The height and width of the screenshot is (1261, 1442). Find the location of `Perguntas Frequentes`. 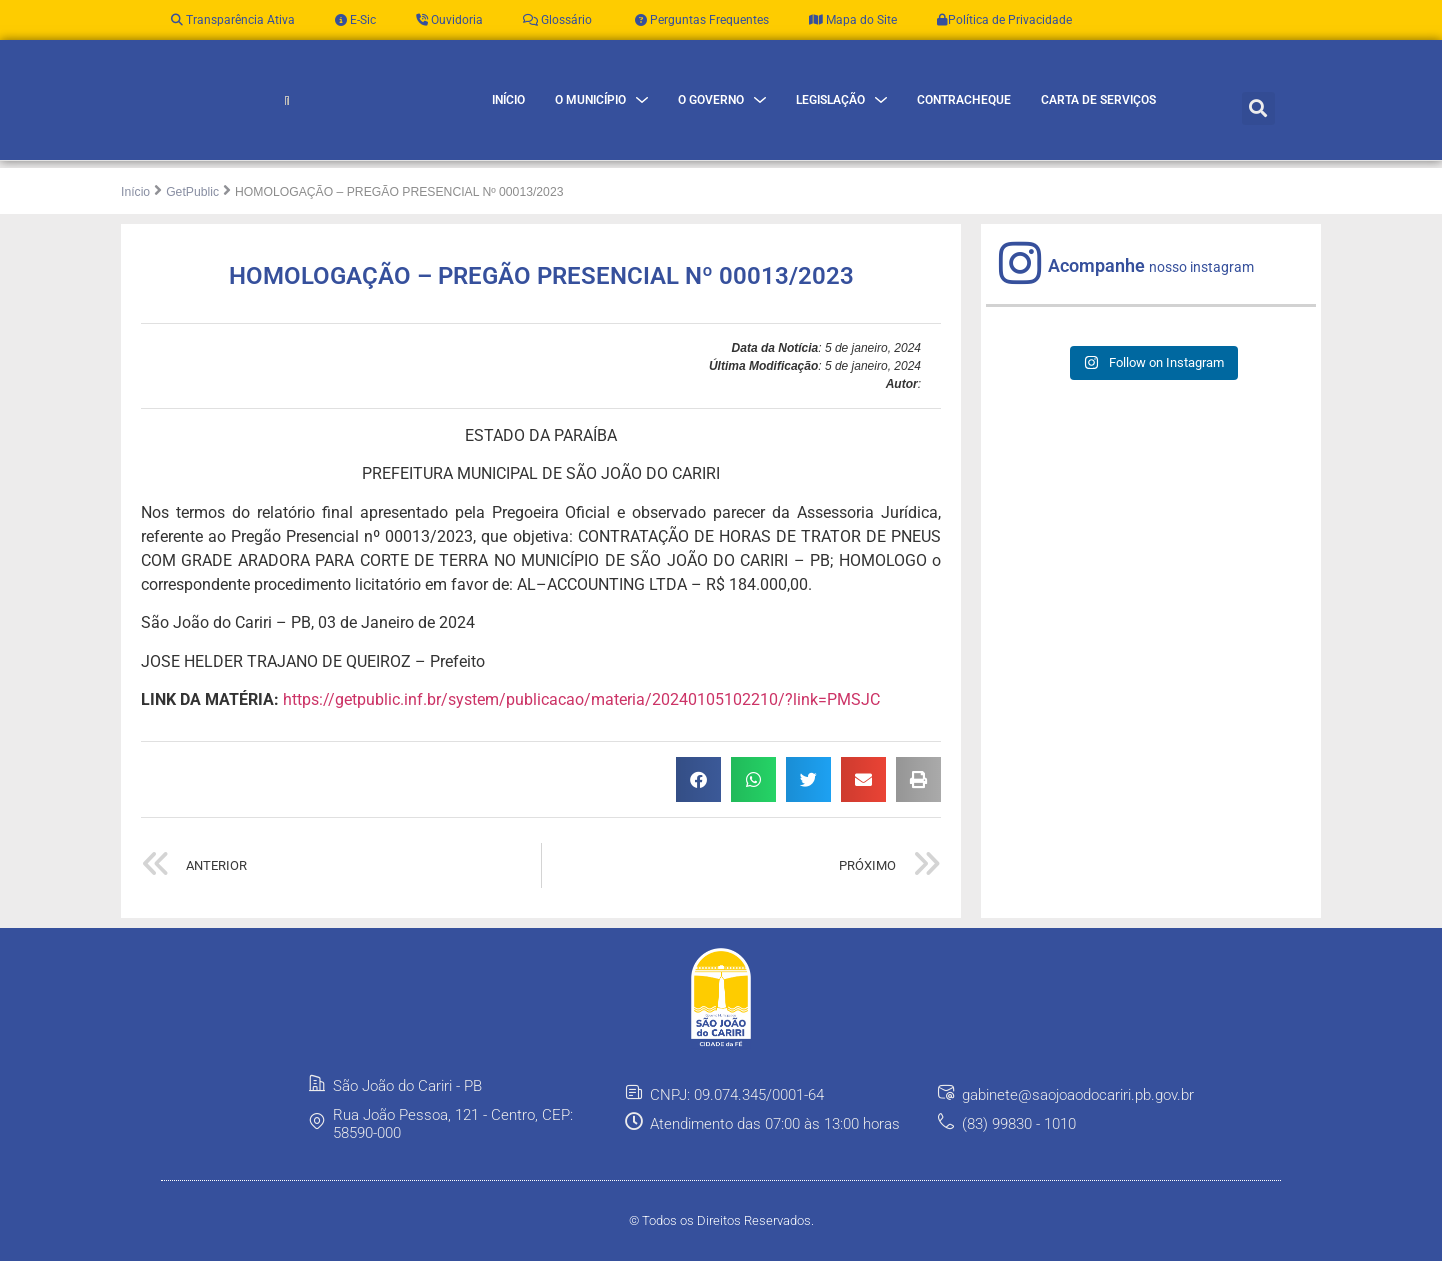

Perguntas Frequentes is located at coordinates (700, 20).